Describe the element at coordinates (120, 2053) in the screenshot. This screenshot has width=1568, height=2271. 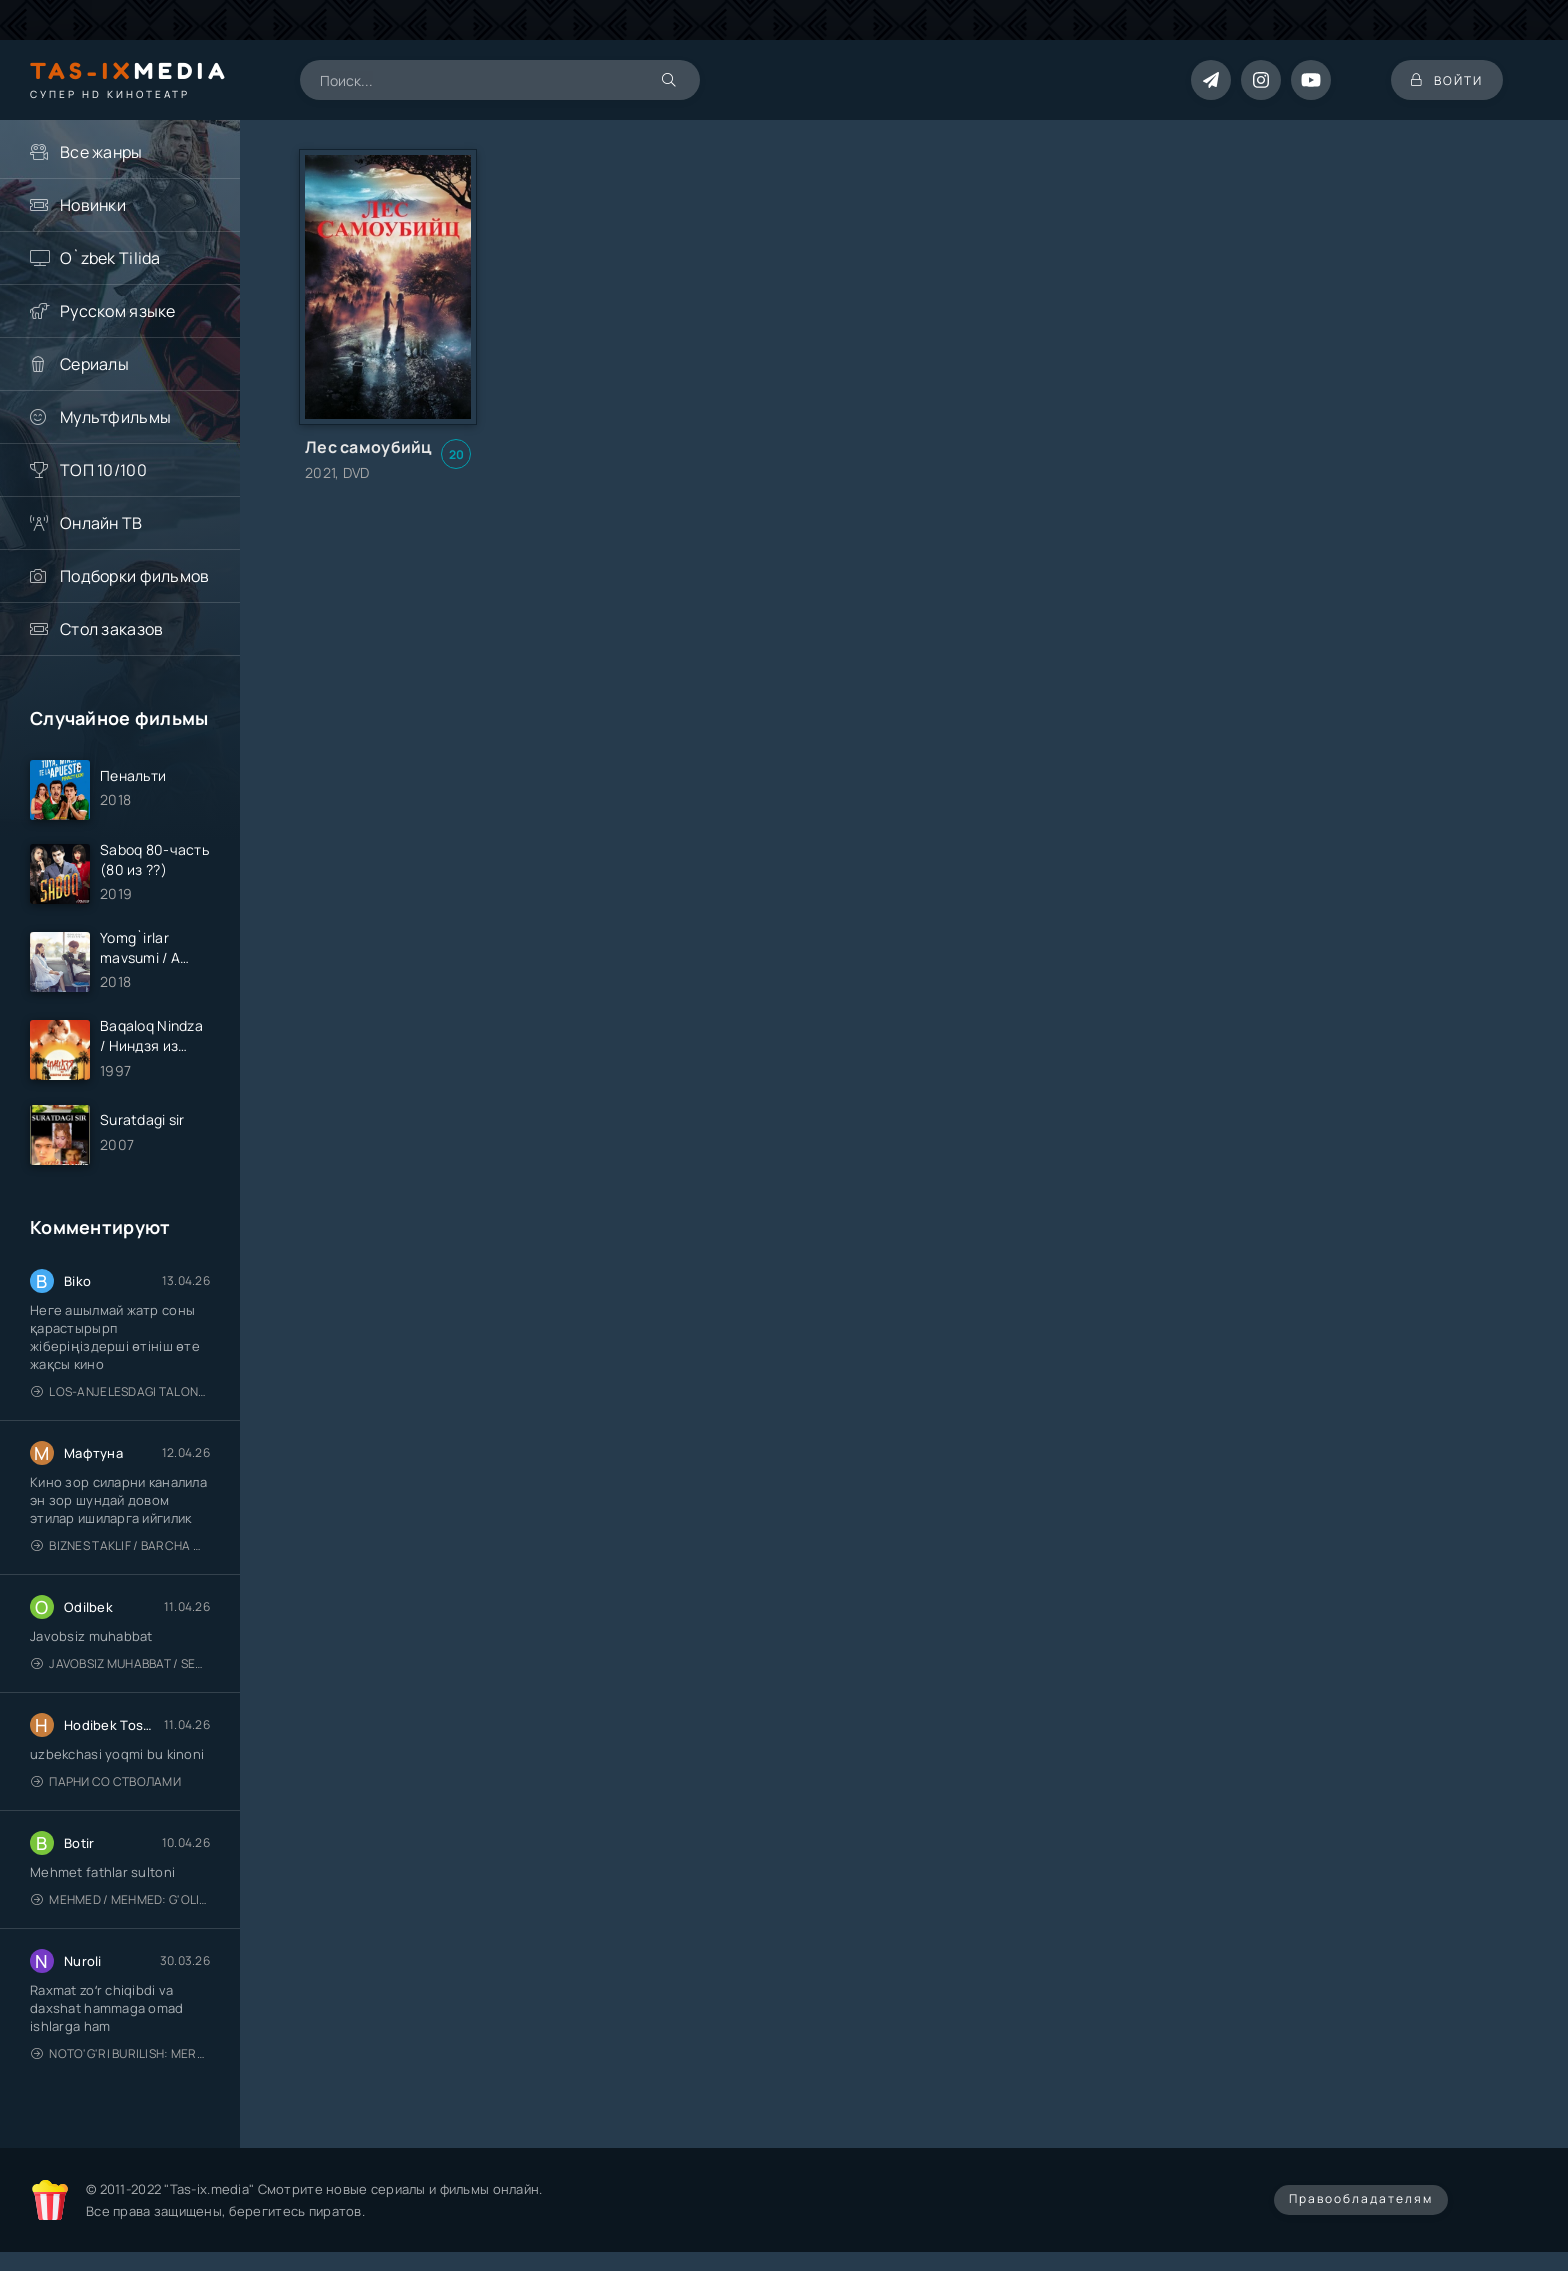
I see `Noto'g'ri burilish: Meros (remeyk) / Поворот не туда: Наследие / Uzbek tilida / O'zbekcha tarjima` at that location.